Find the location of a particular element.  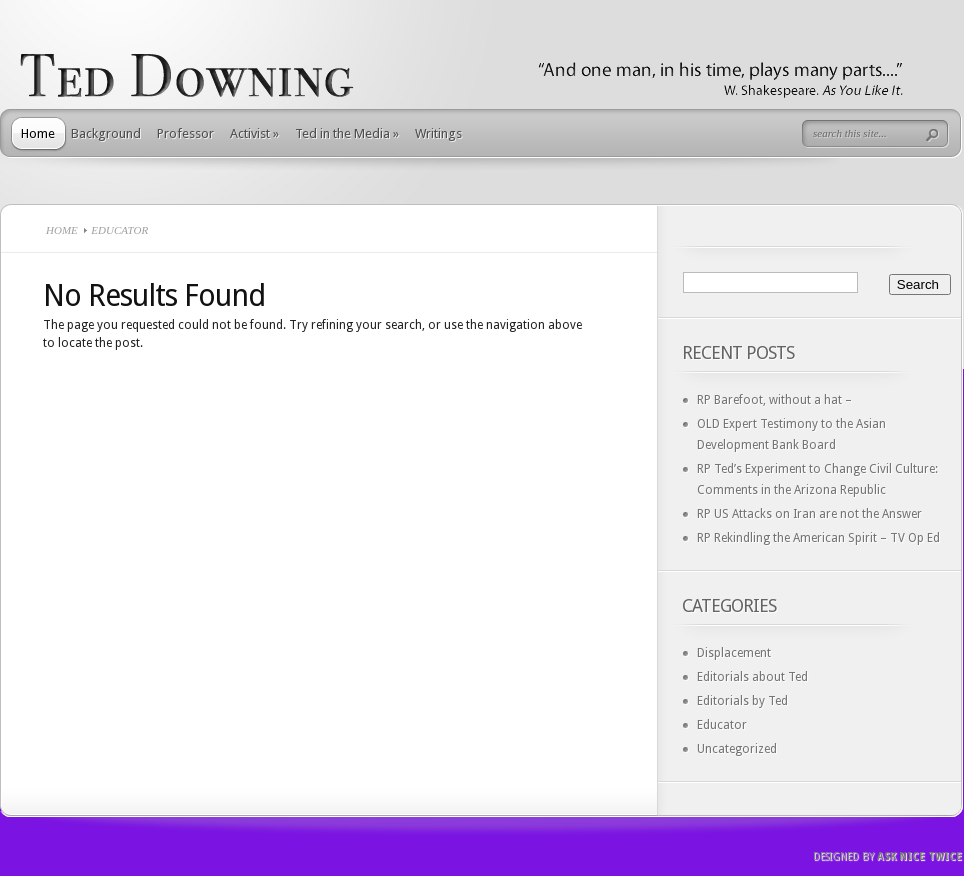

Activist is located at coordinates (254, 133).